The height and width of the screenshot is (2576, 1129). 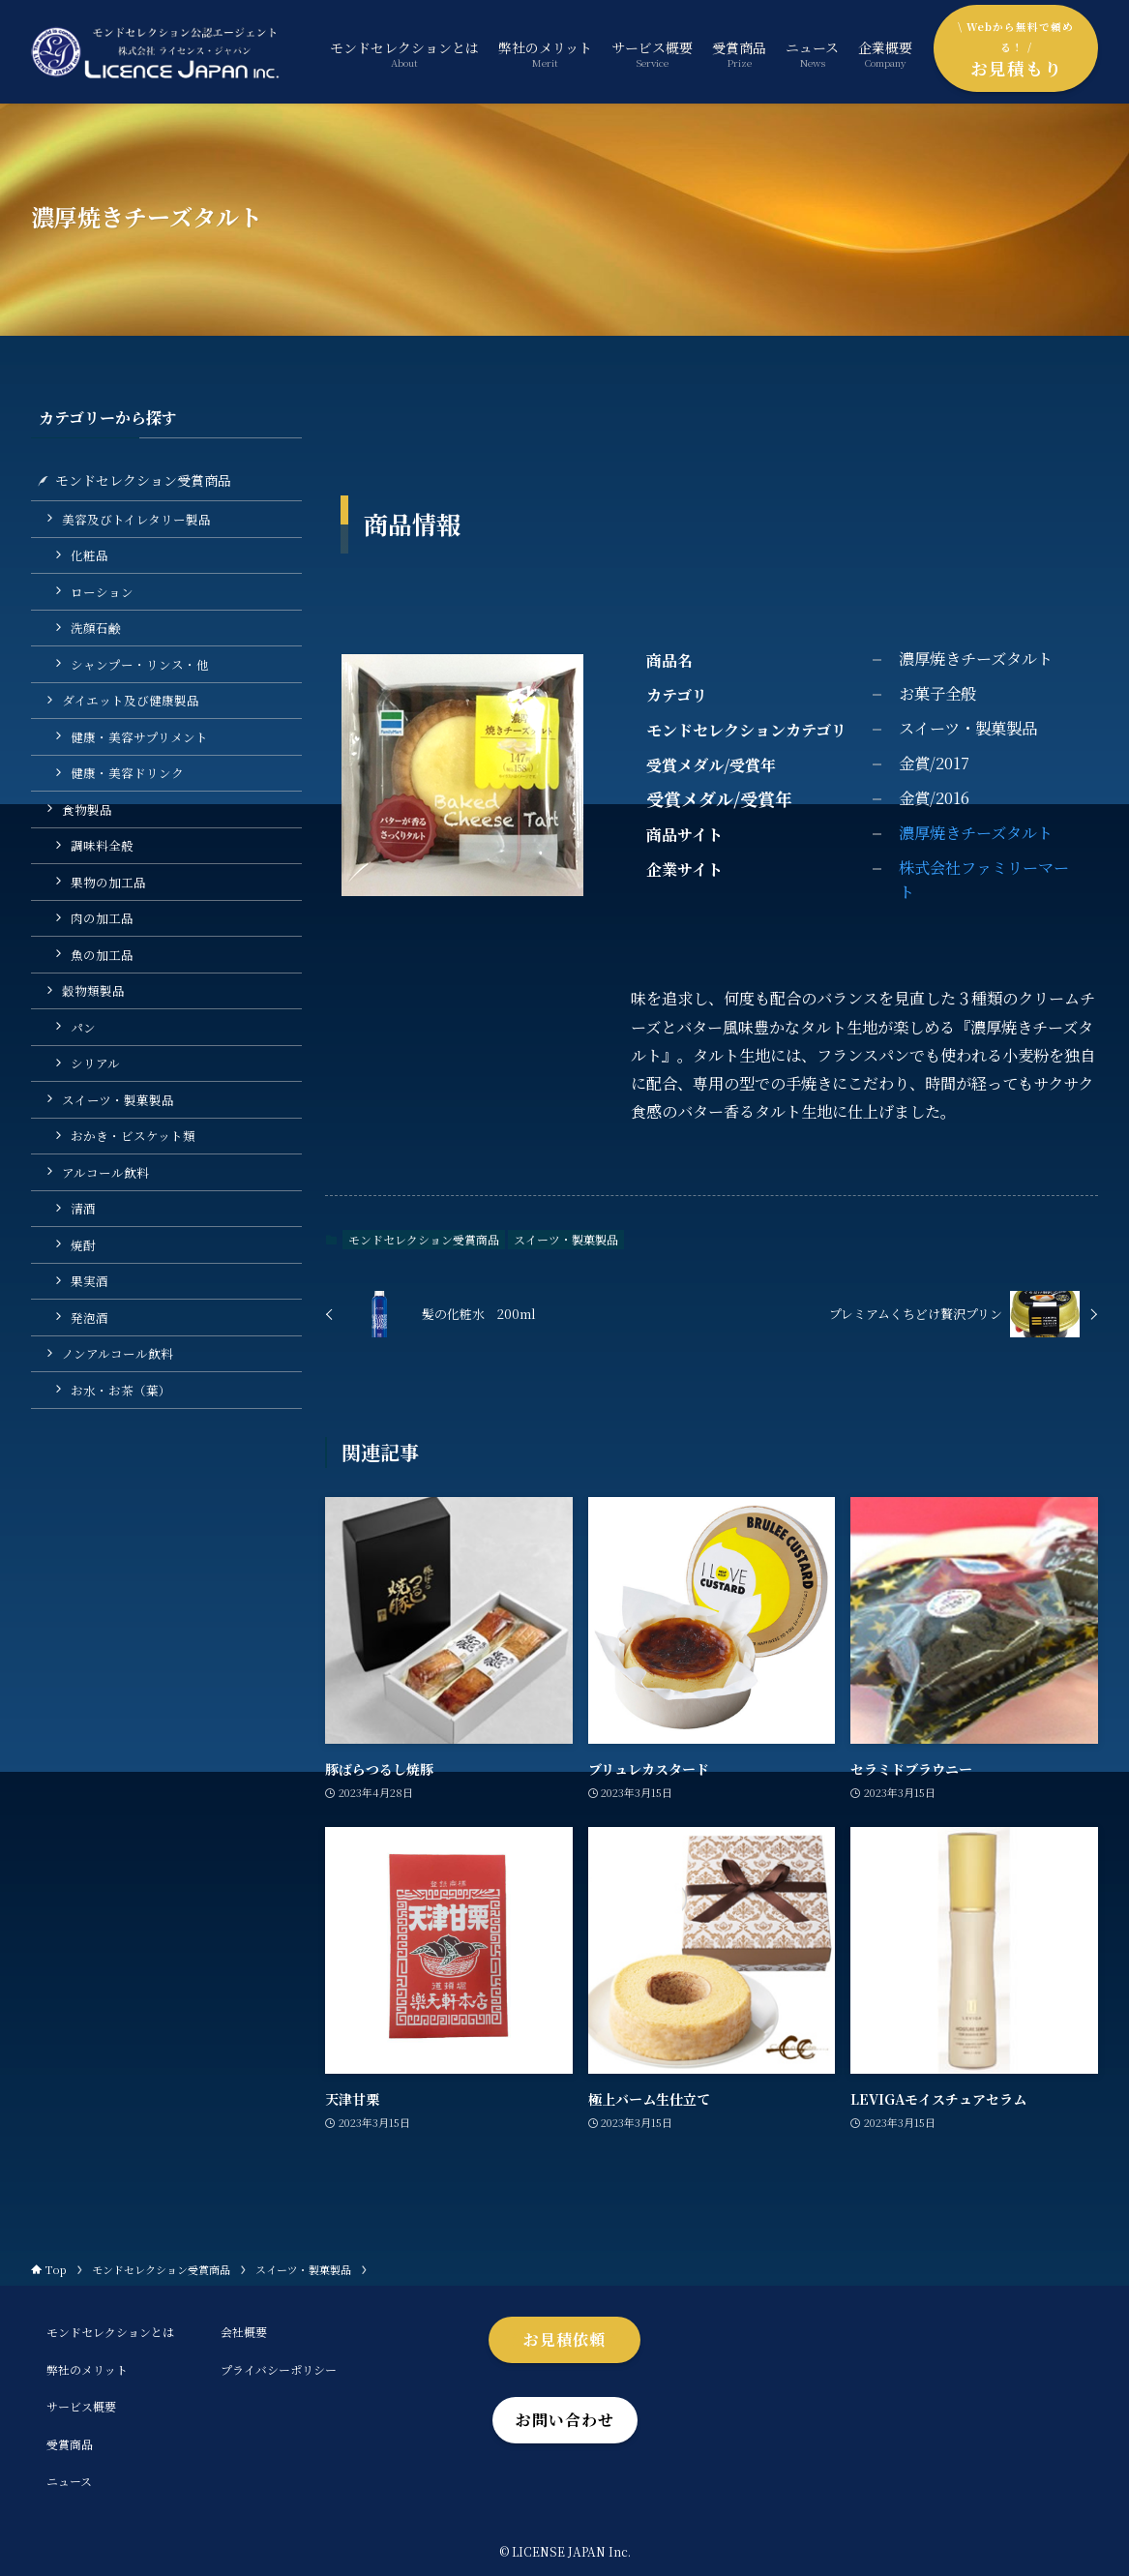 What do you see at coordinates (108, 882) in the screenshot?
I see `果物の加工品` at bounding box center [108, 882].